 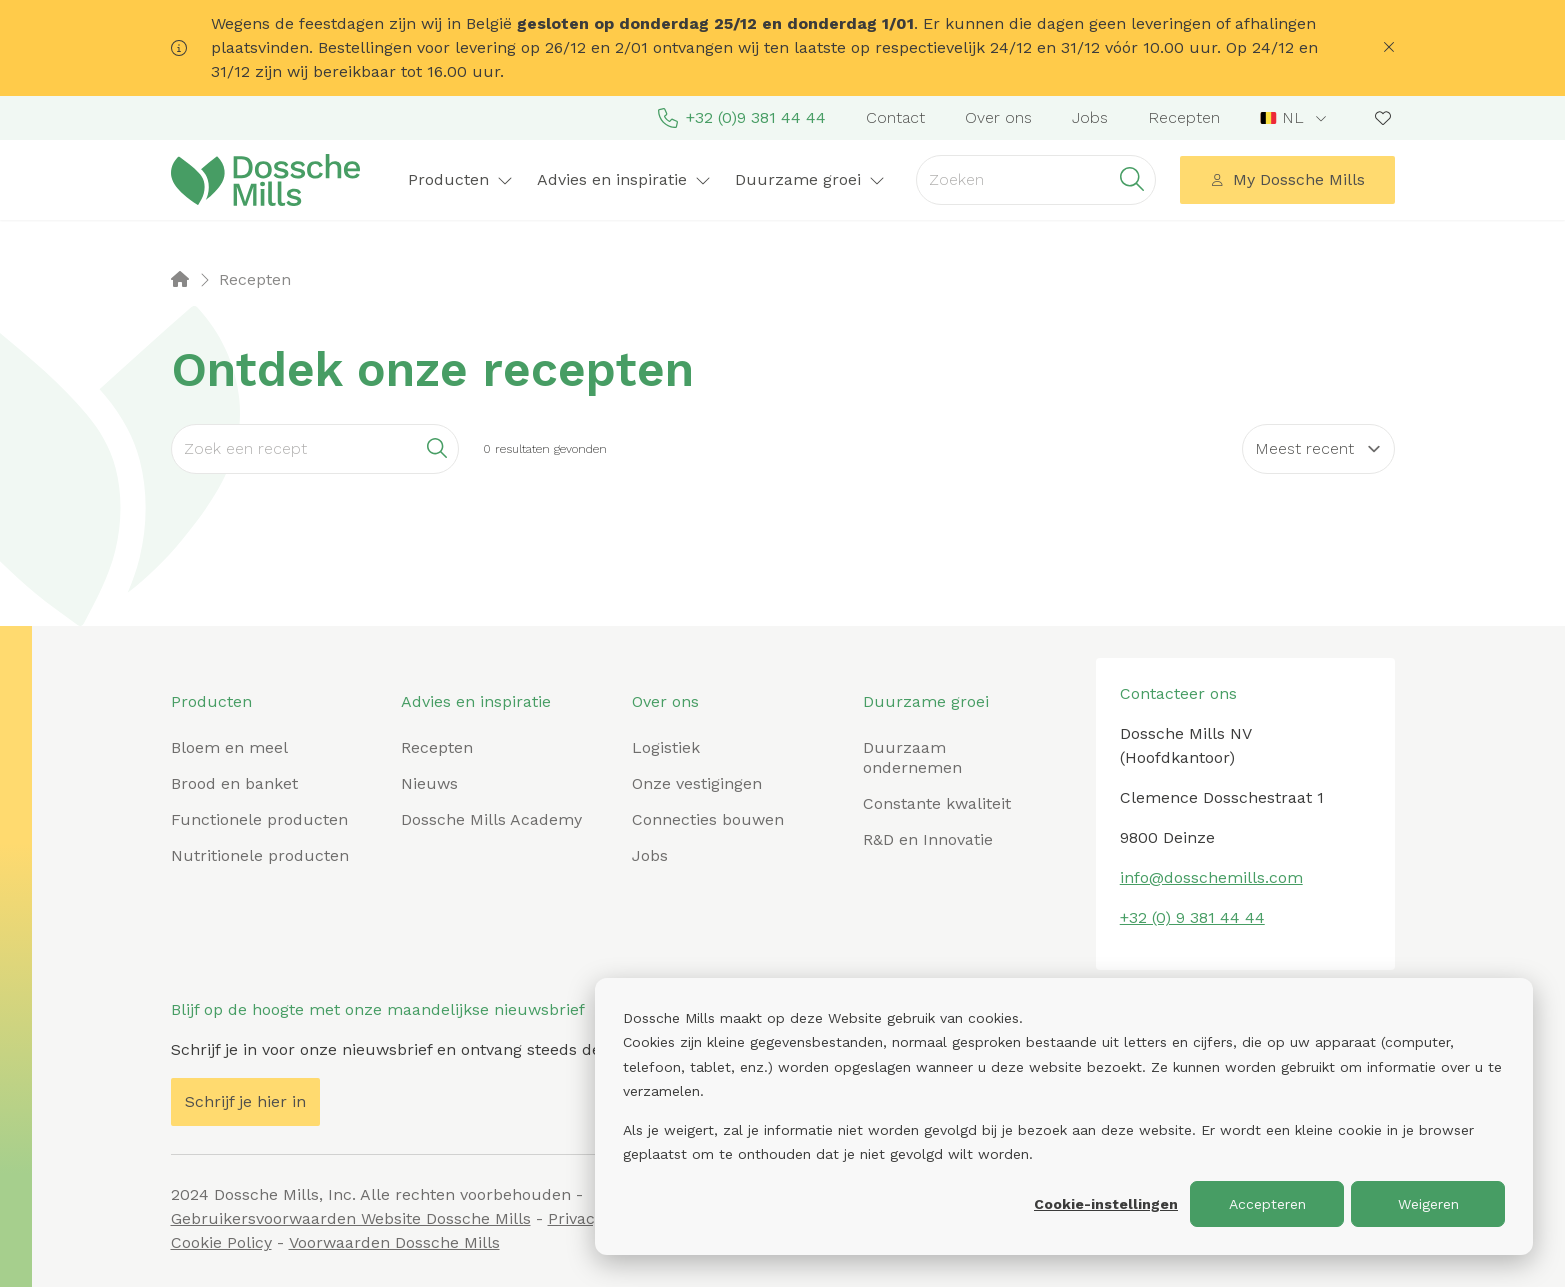 What do you see at coordinates (928, 839) in the screenshot?
I see `R&D en Innovatie` at bounding box center [928, 839].